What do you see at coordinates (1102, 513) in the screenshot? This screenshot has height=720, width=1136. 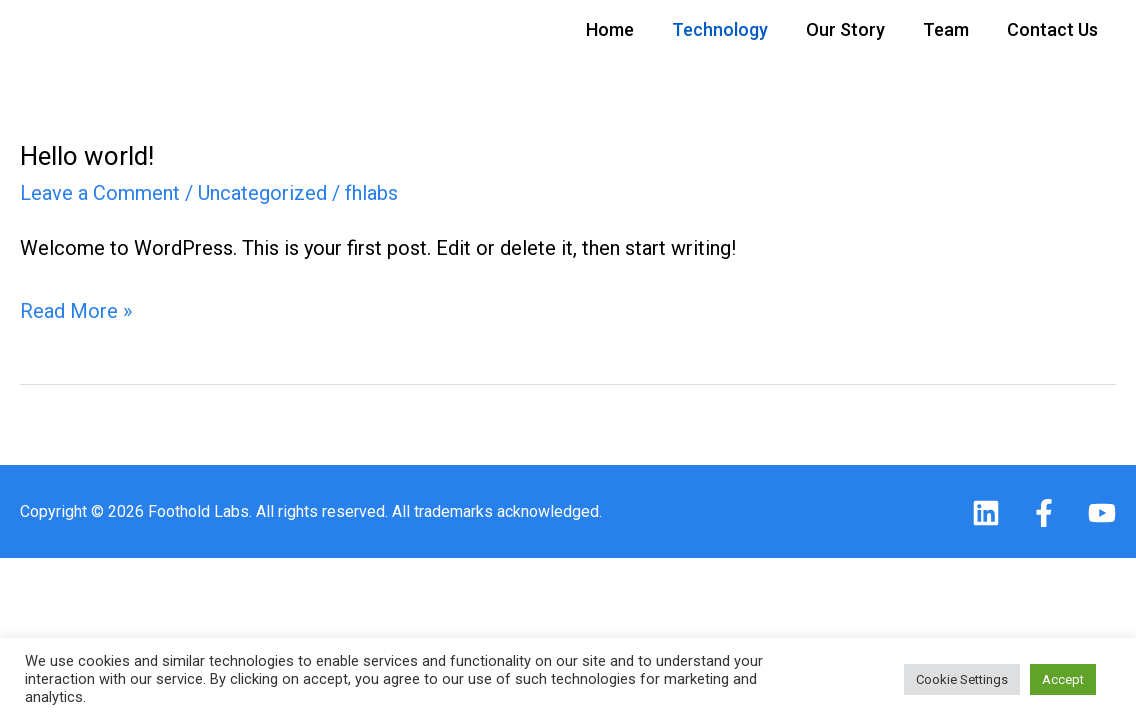 I see `[Youtube]` at bounding box center [1102, 513].